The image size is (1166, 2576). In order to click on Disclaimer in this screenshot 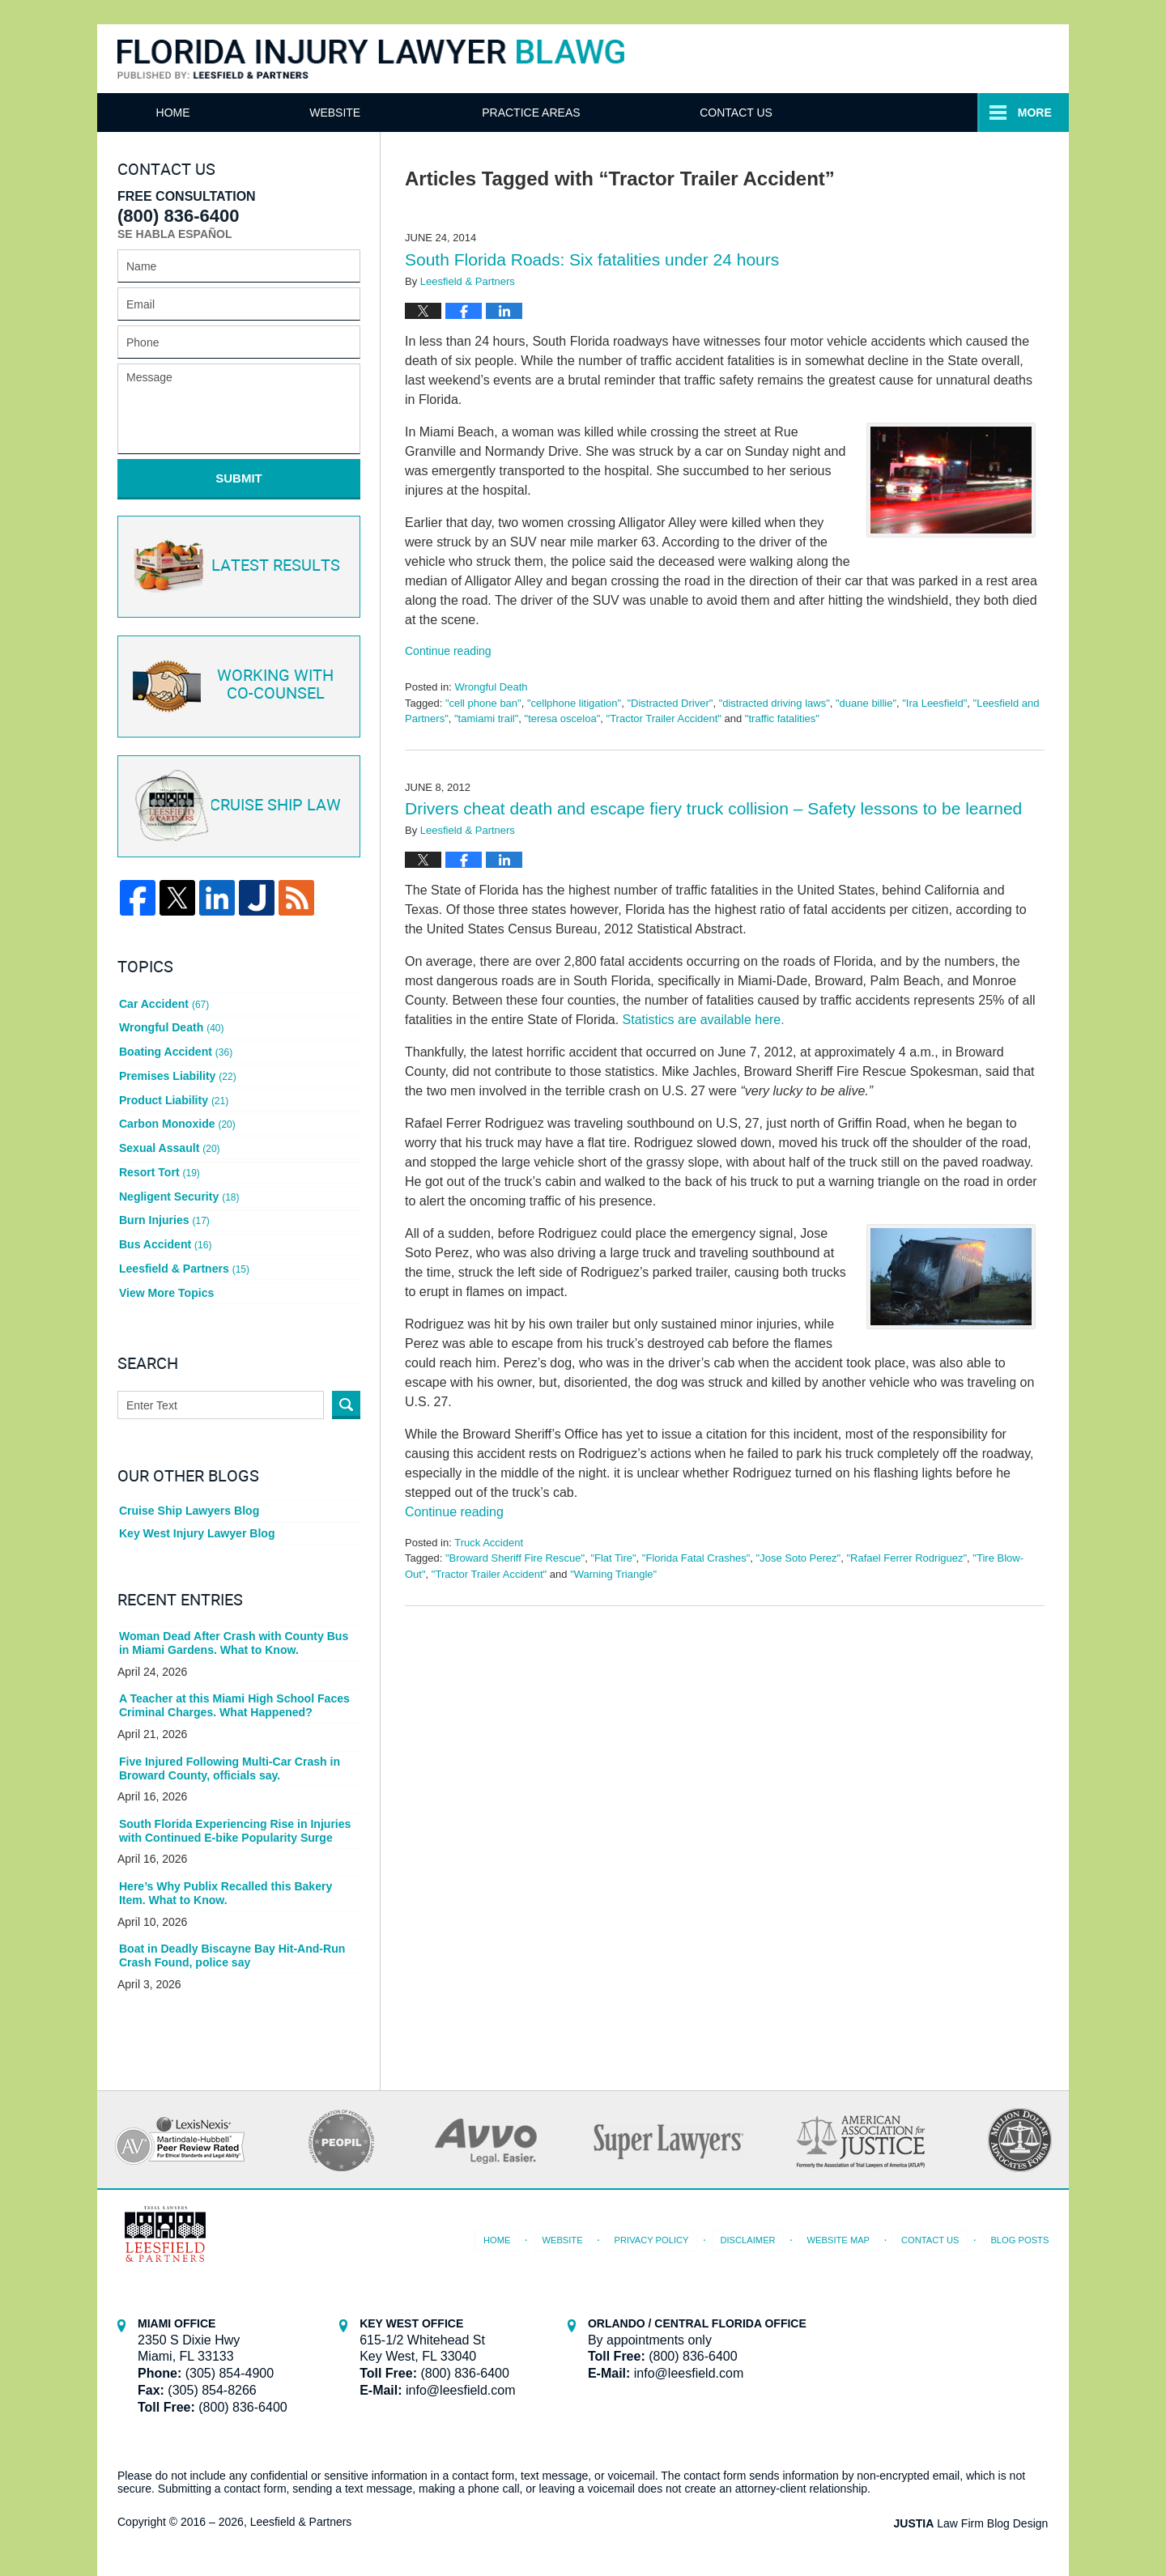, I will do `click(748, 2235)`.